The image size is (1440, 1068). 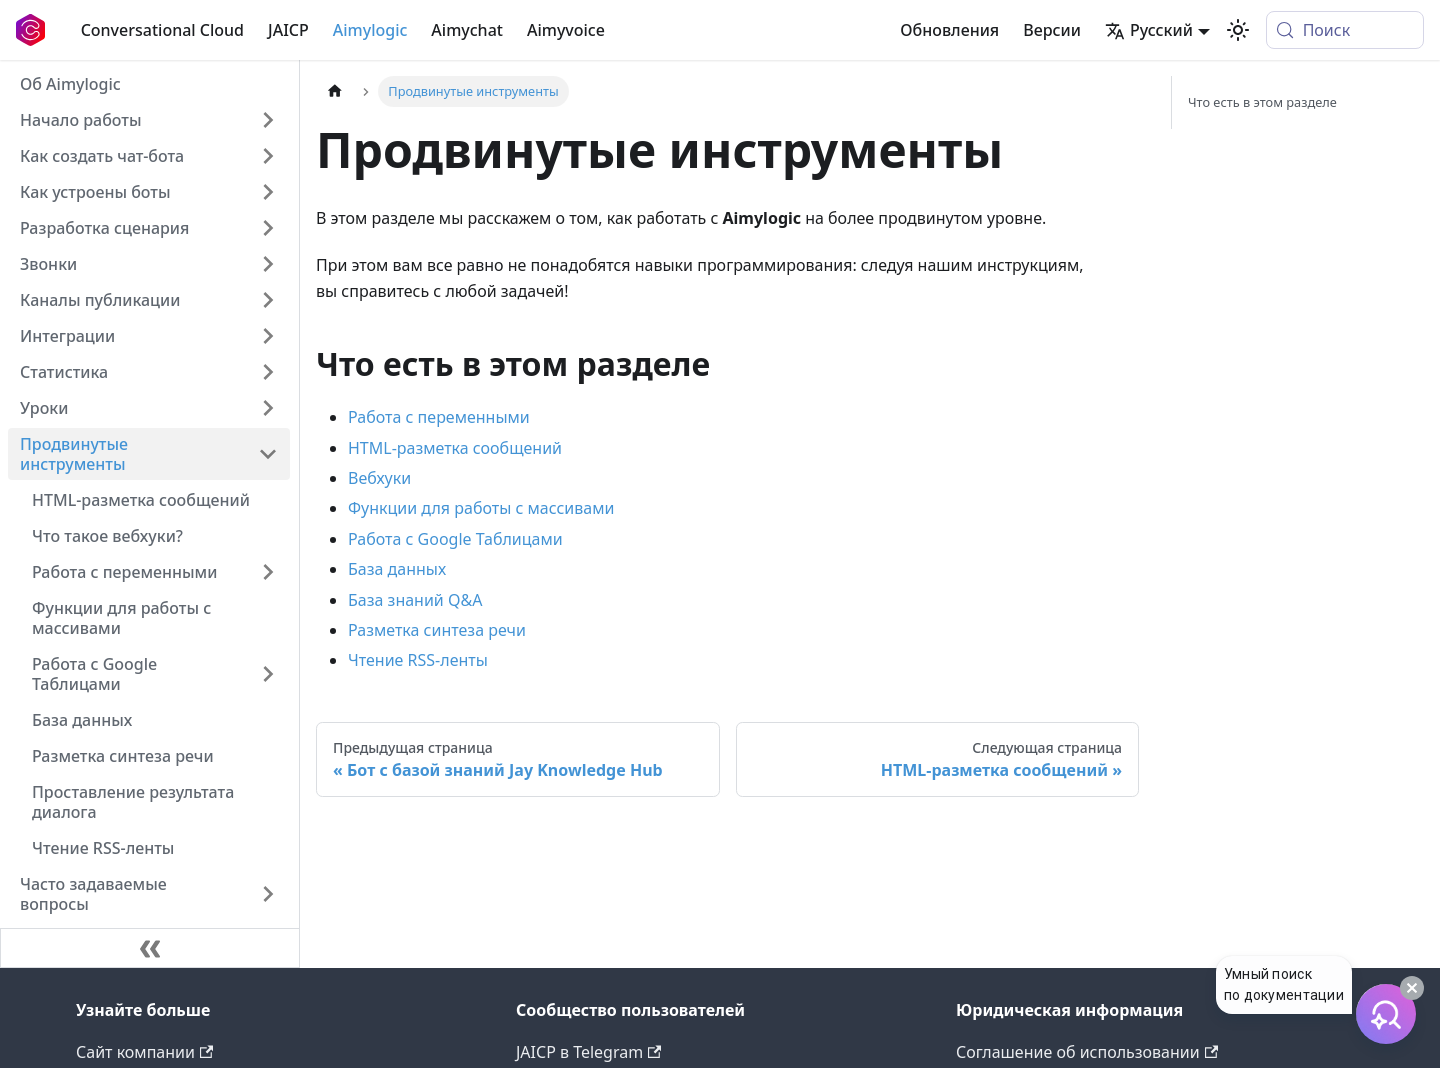 What do you see at coordinates (370, 30) in the screenshot?
I see `Aimylogic` at bounding box center [370, 30].